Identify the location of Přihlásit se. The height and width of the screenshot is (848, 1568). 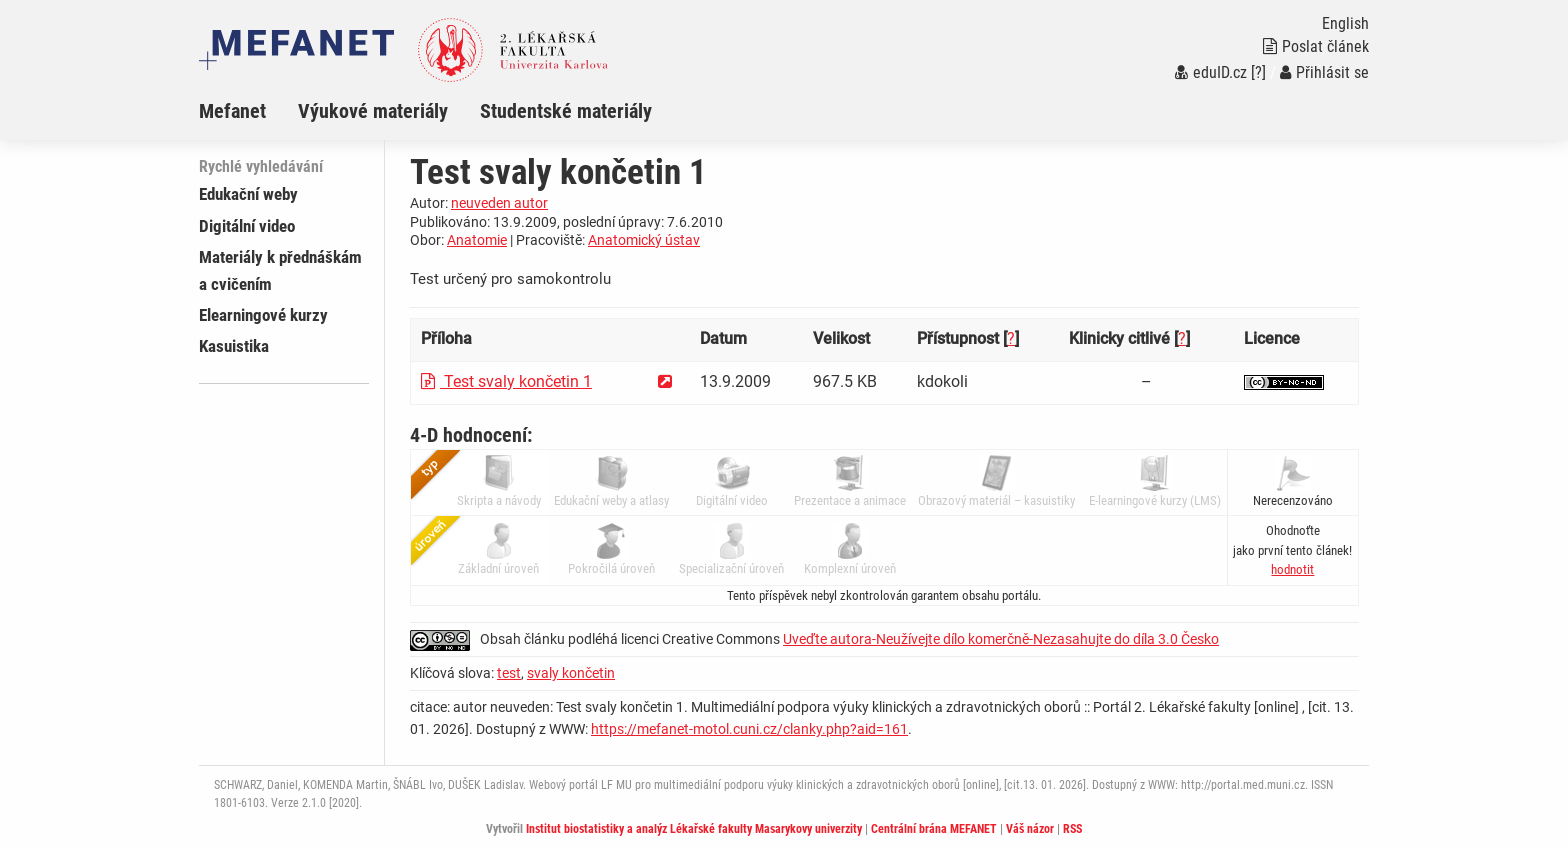
(1324, 72).